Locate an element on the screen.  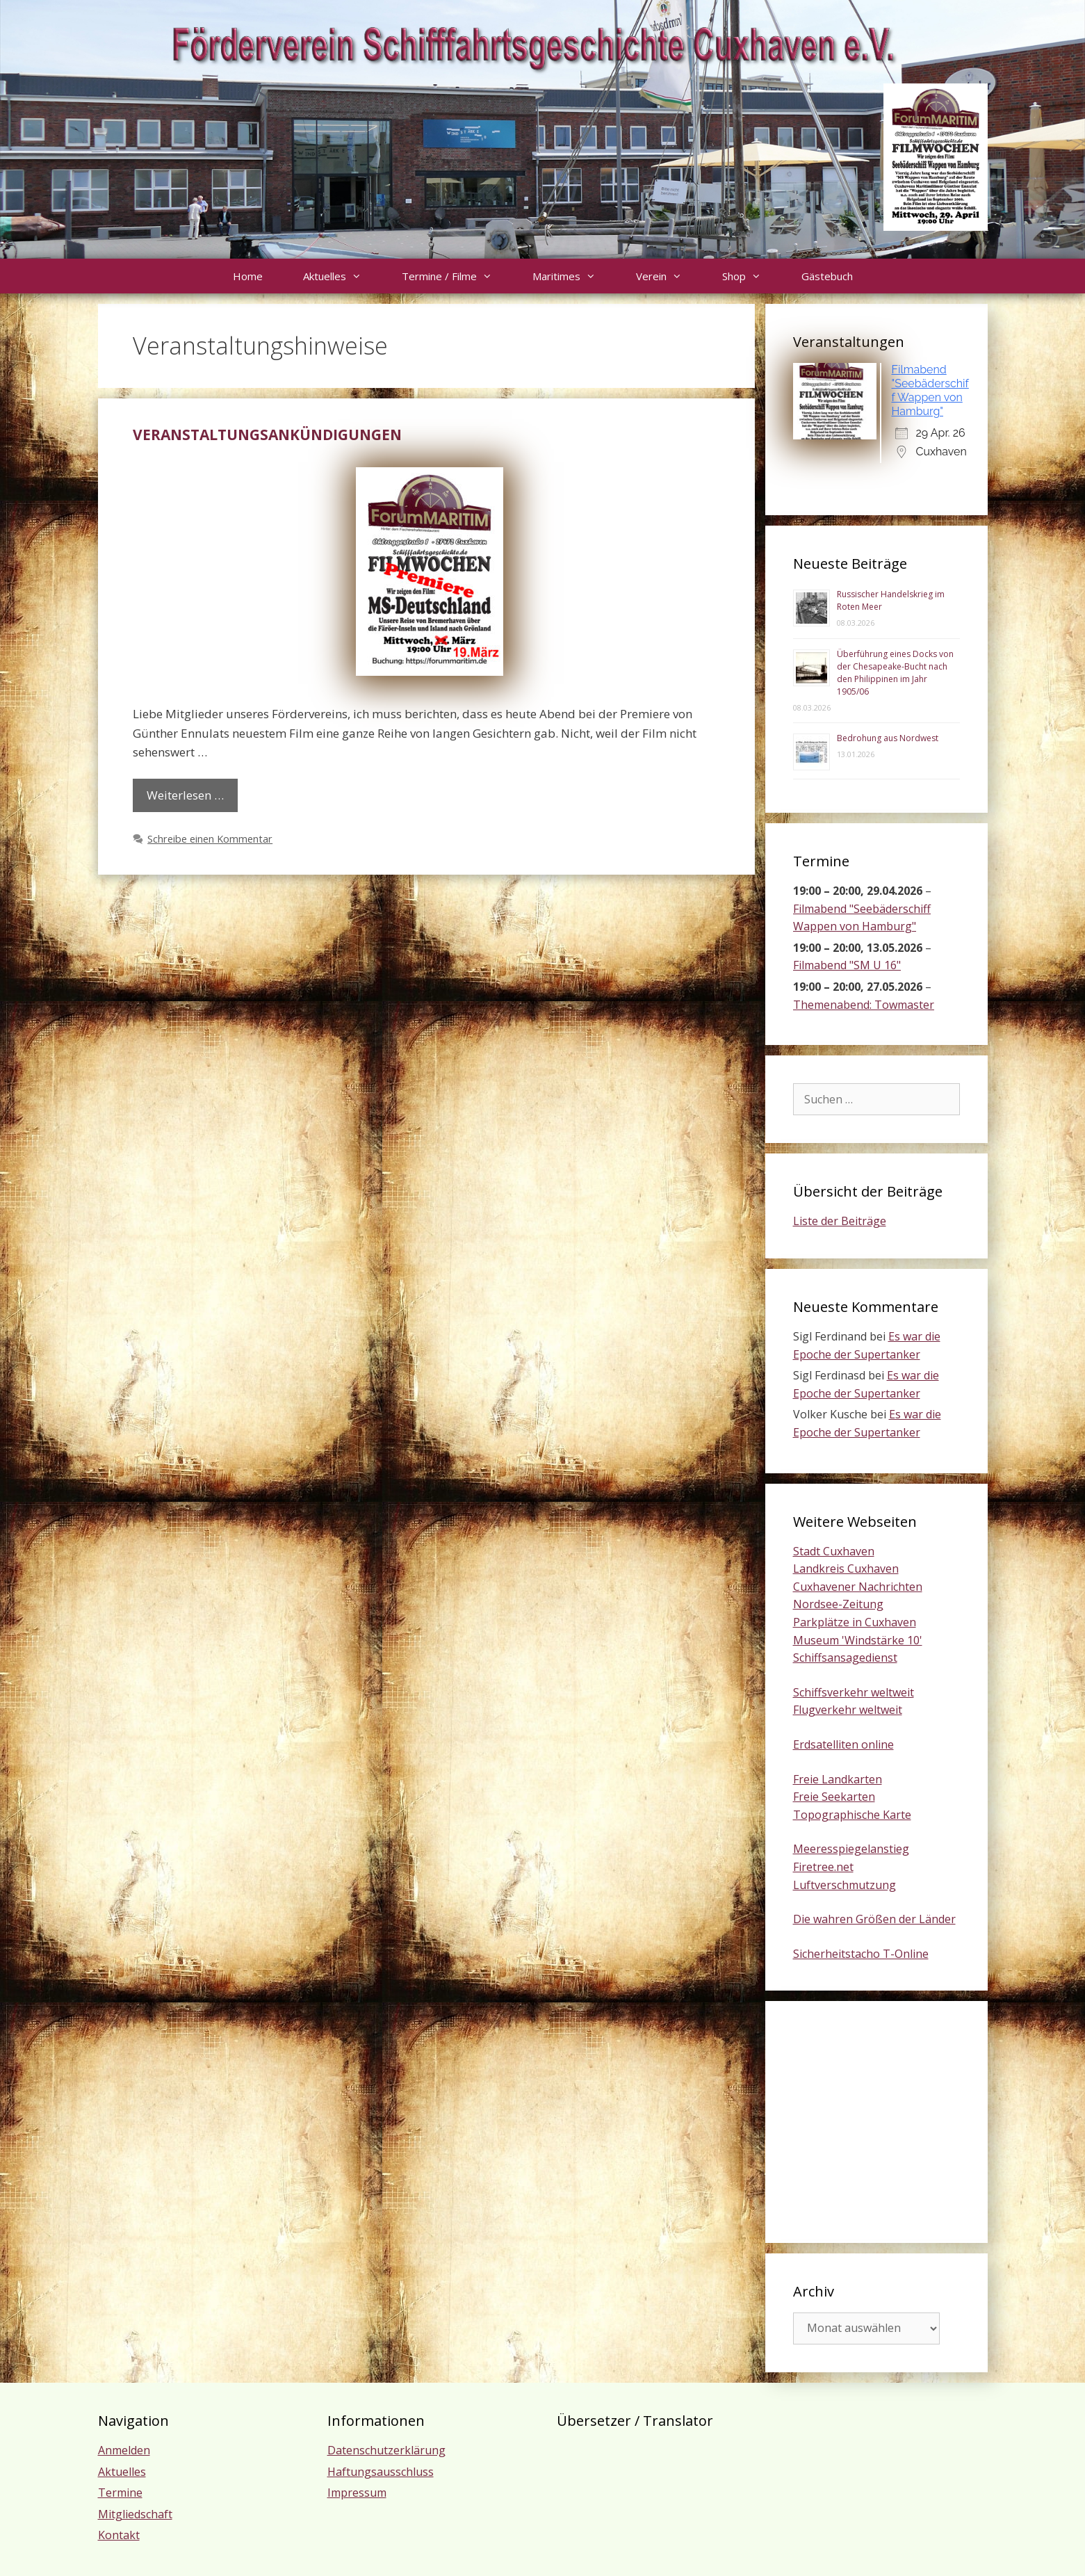
Überführung eines Docks von der Chesapeake-Bucht nach den Philippinen im Jahr 1905/06 is located at coordinates (895, 672).